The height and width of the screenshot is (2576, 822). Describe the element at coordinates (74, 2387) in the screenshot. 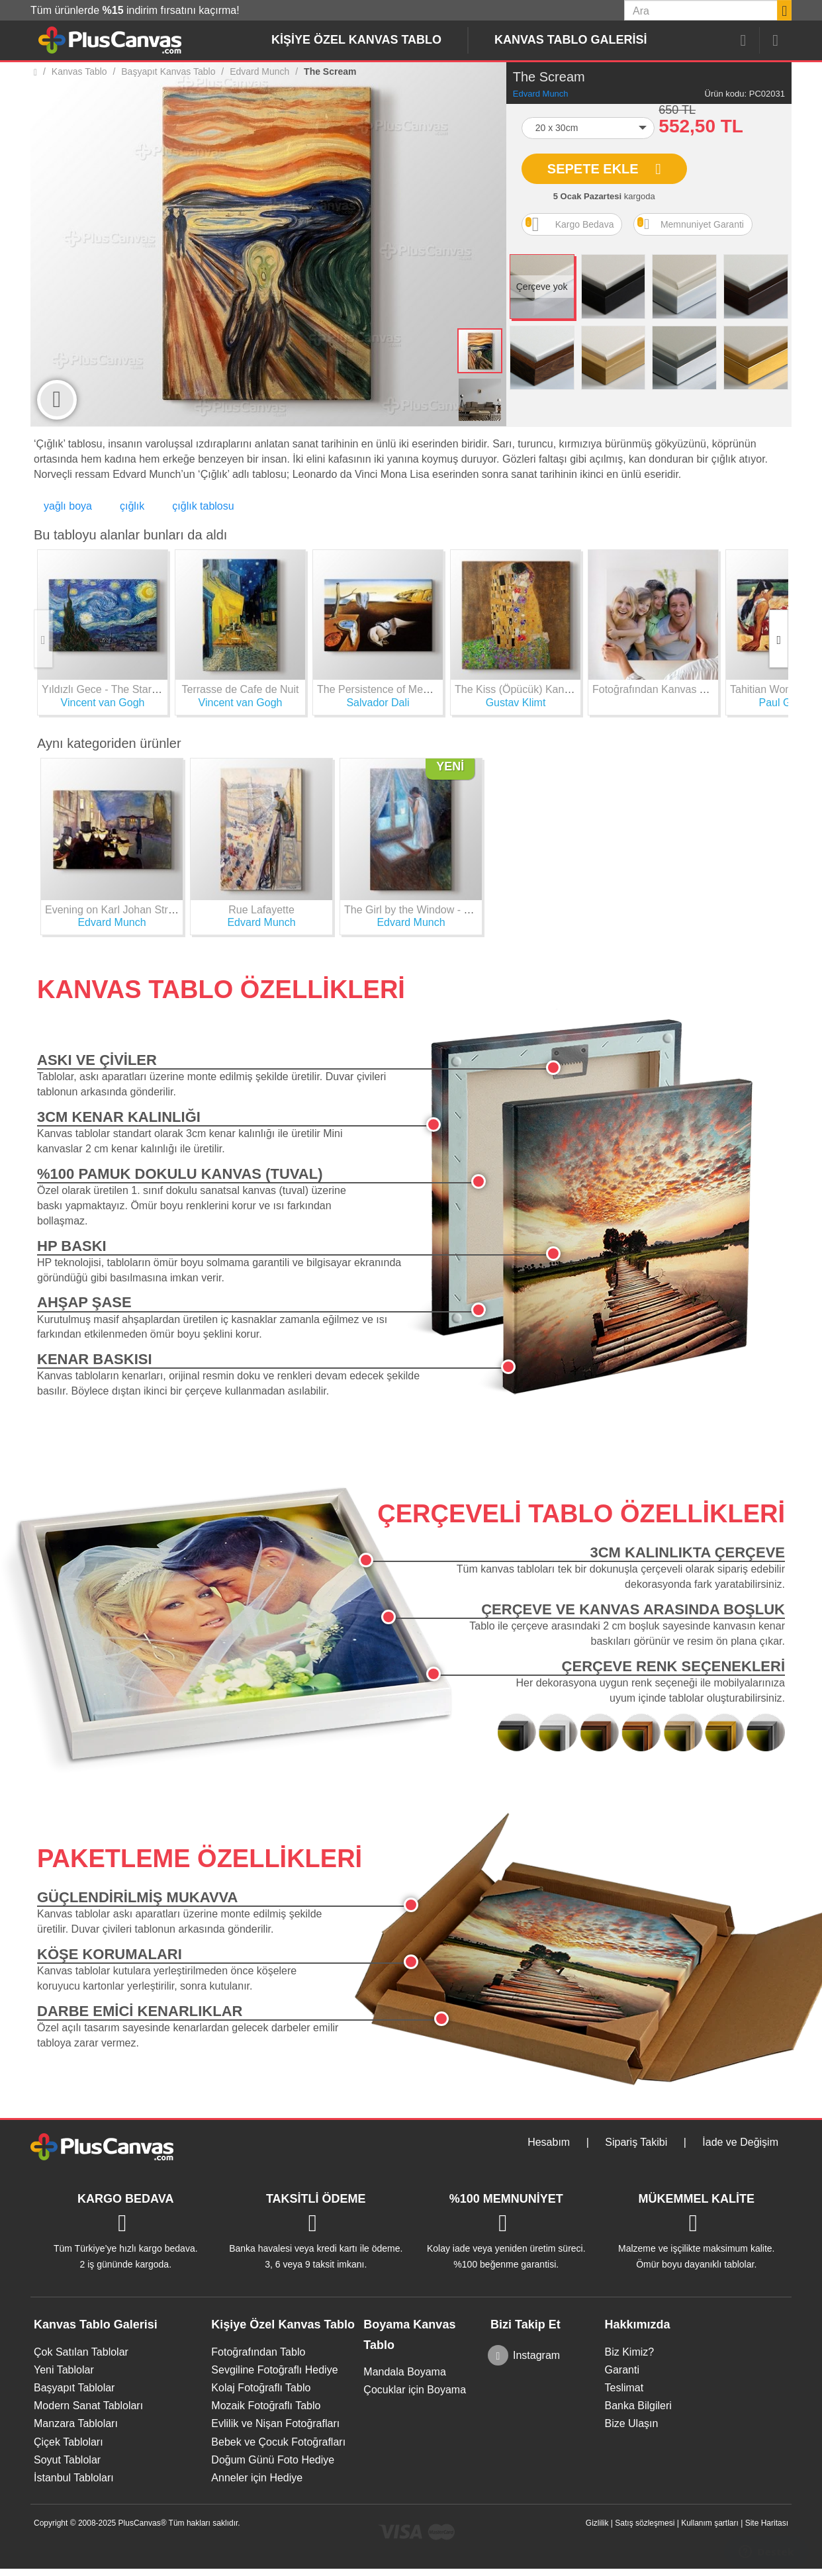

I see `Başyapıt Tablolar` at that location.